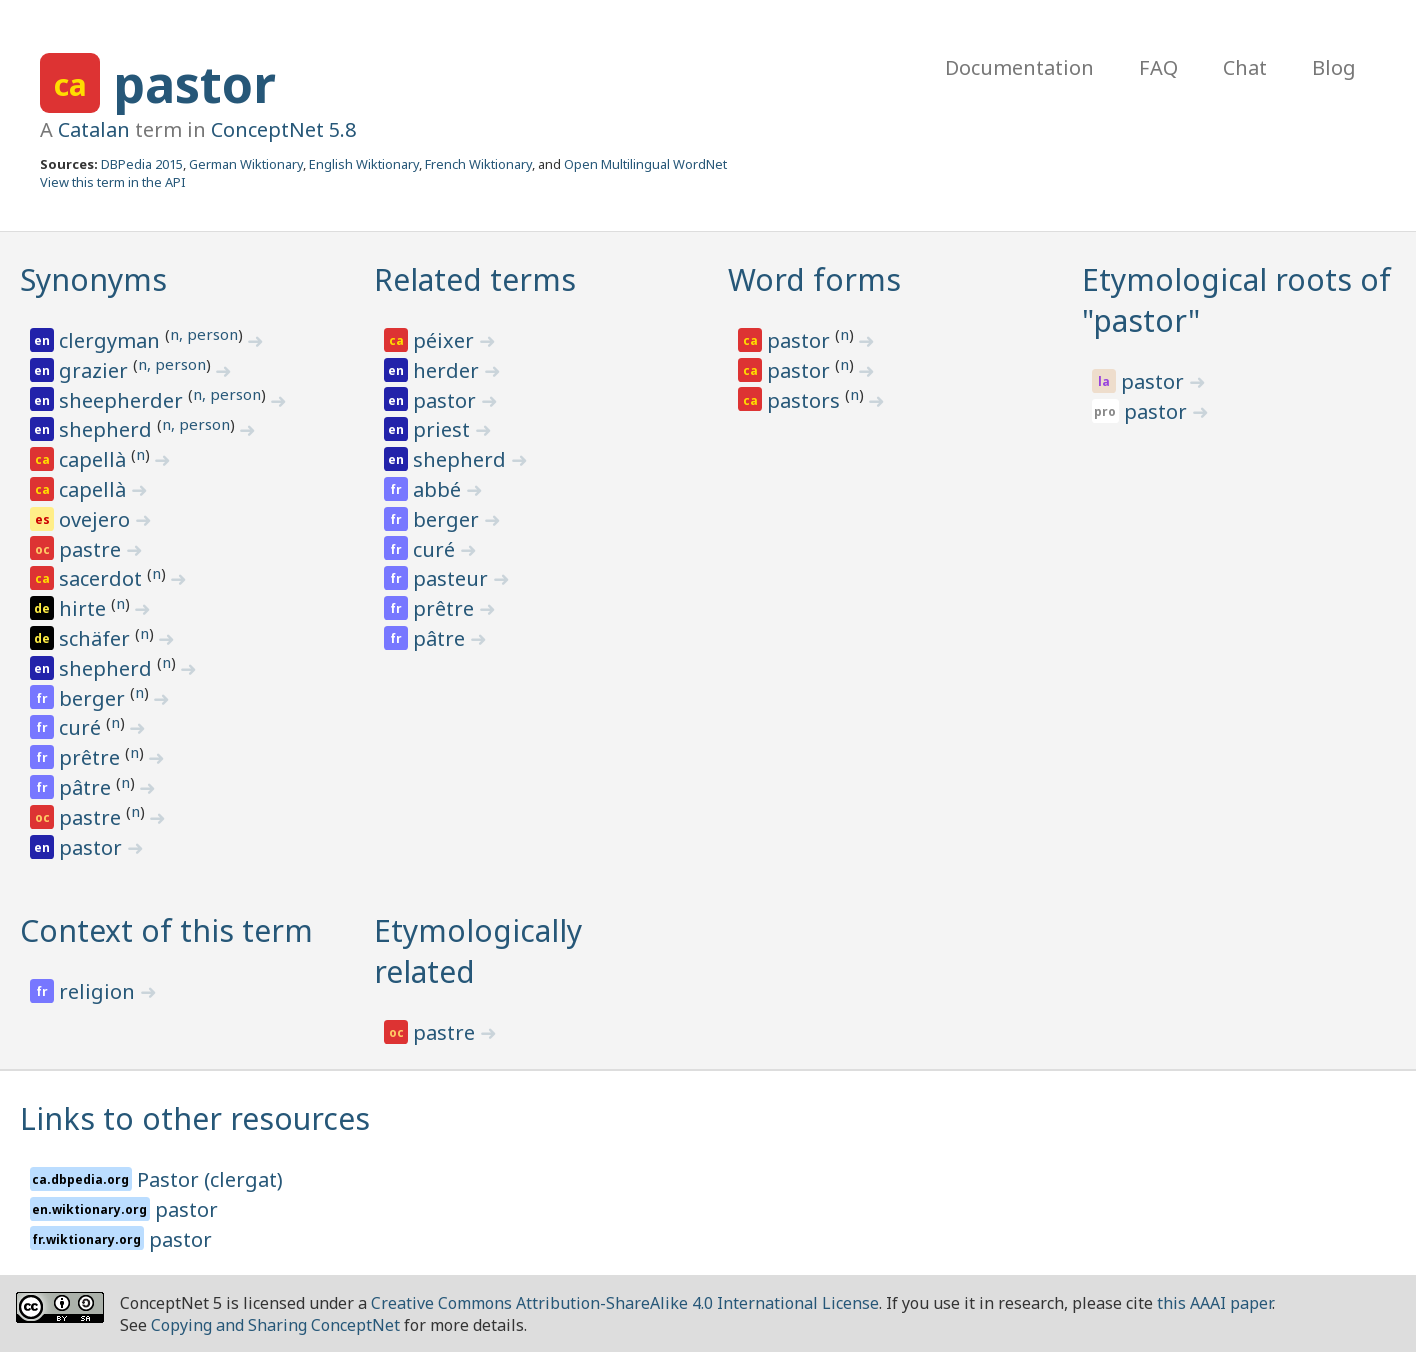  Describe the element at coordinates (92, 757) in the screenshot. I see `prêtre` at that location.